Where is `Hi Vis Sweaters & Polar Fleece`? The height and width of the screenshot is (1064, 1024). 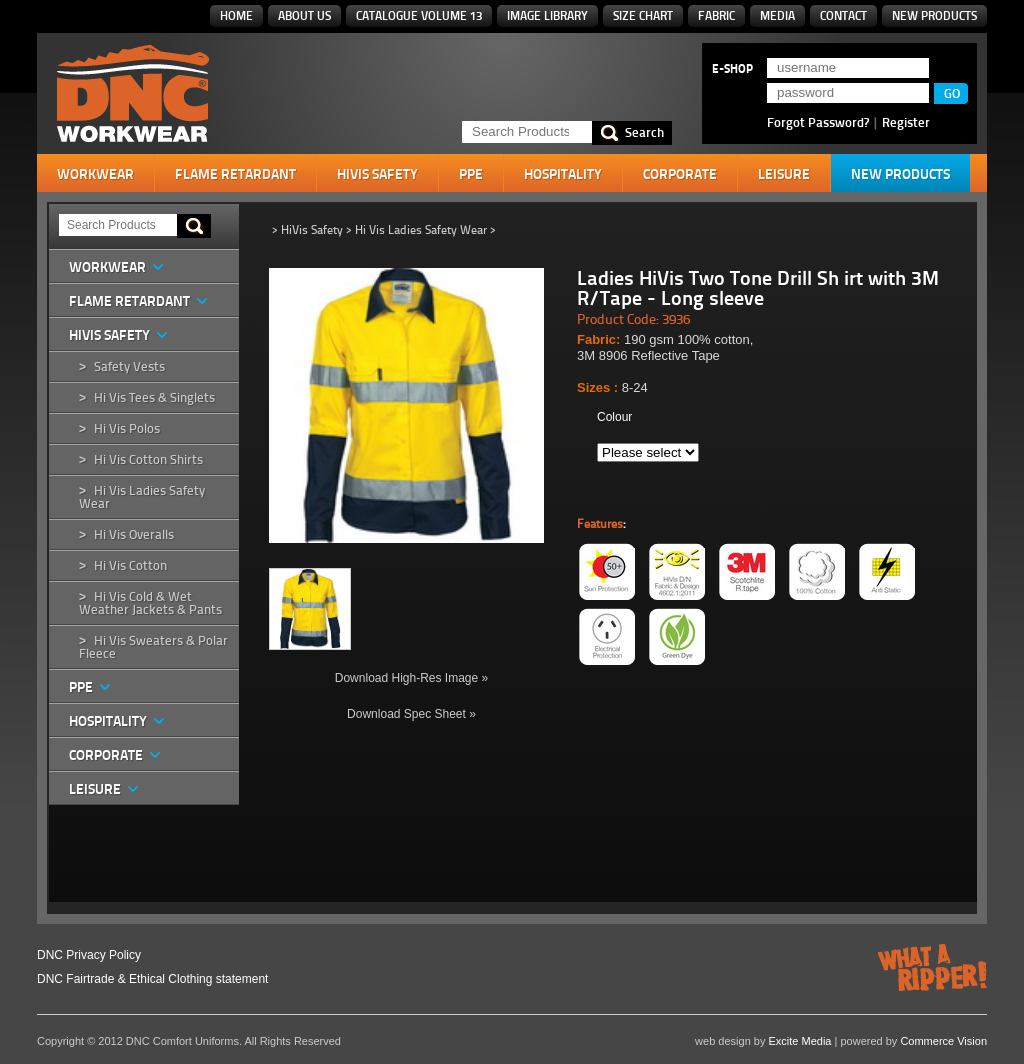
Hi Vis Sweaters & Polar Fleece is located at coordinates (153, 647).